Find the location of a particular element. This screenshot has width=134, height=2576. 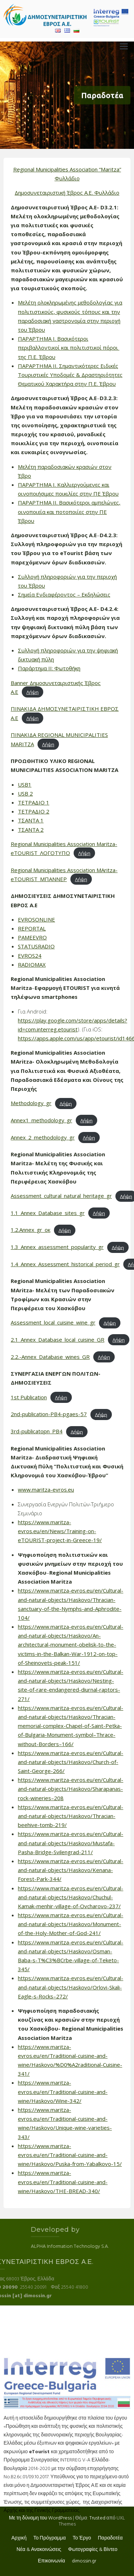

EVROSONLINE is located at coordinates (36, 919).